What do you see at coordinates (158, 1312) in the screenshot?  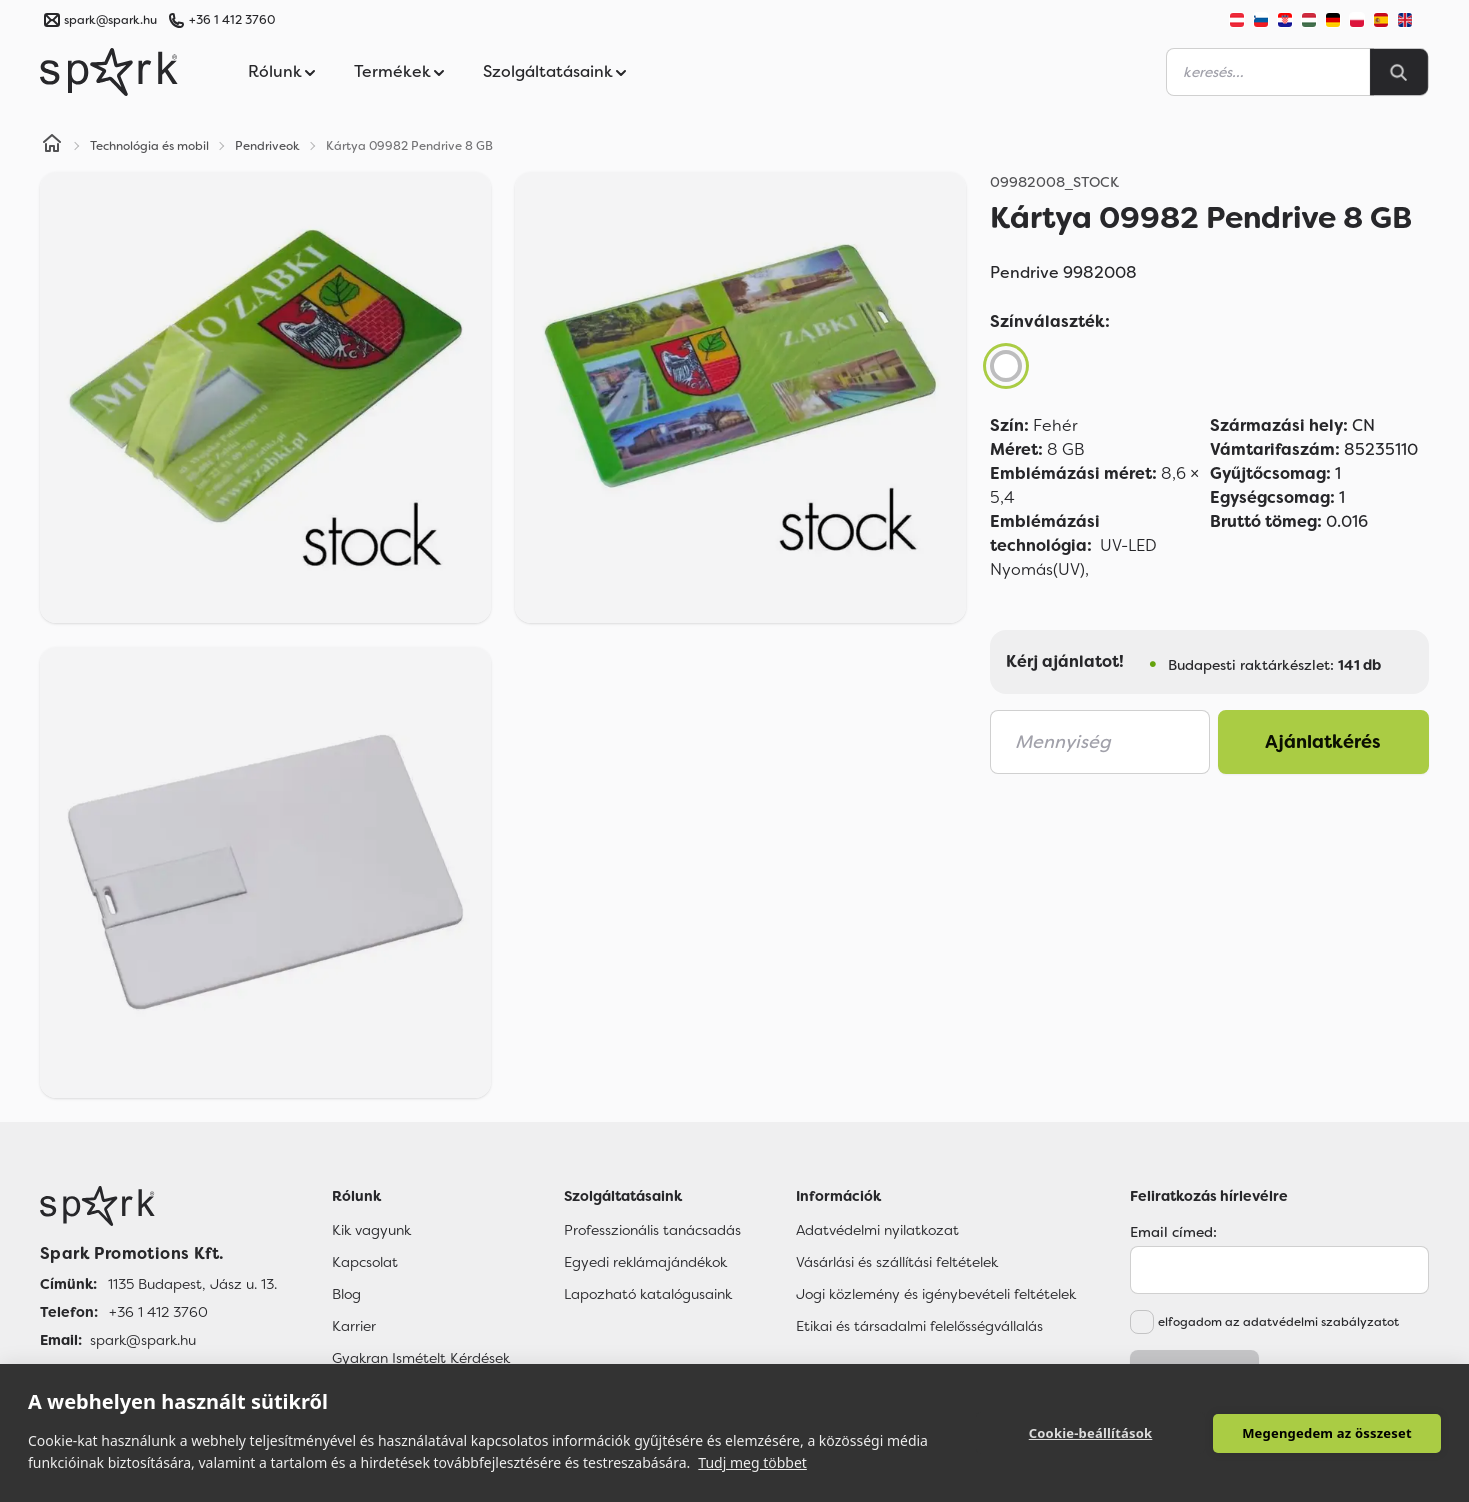 I see `+36 1 412 3760 [Telefon]` at bounding box center [158, 1312].